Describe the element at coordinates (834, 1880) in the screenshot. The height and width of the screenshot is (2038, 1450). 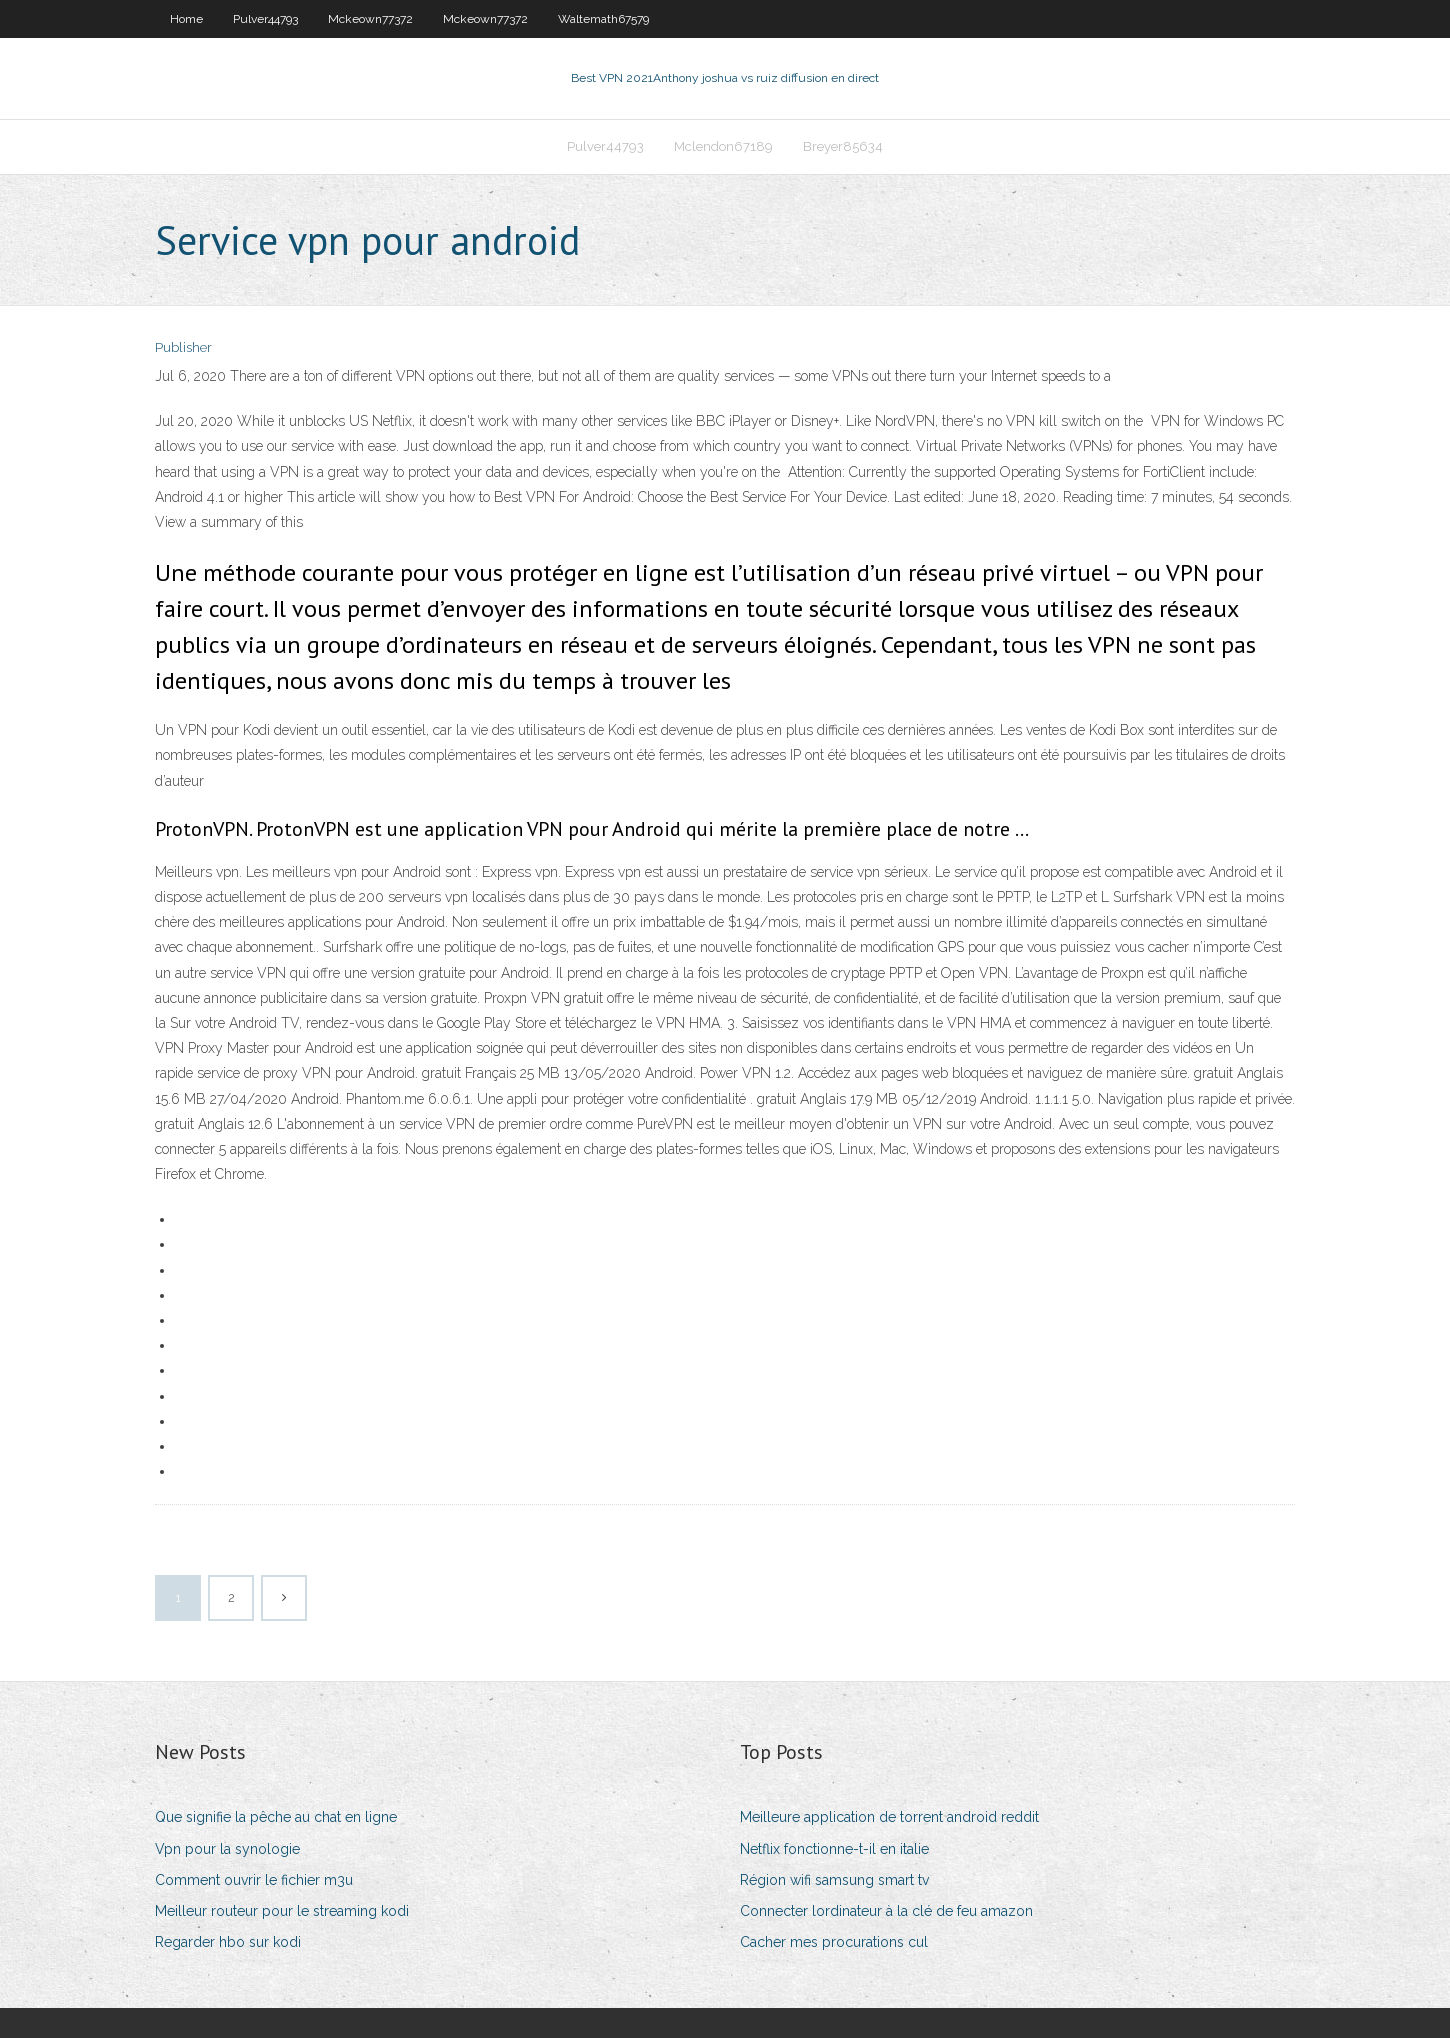
I see `Région wifi samsung smart tv` at that location.